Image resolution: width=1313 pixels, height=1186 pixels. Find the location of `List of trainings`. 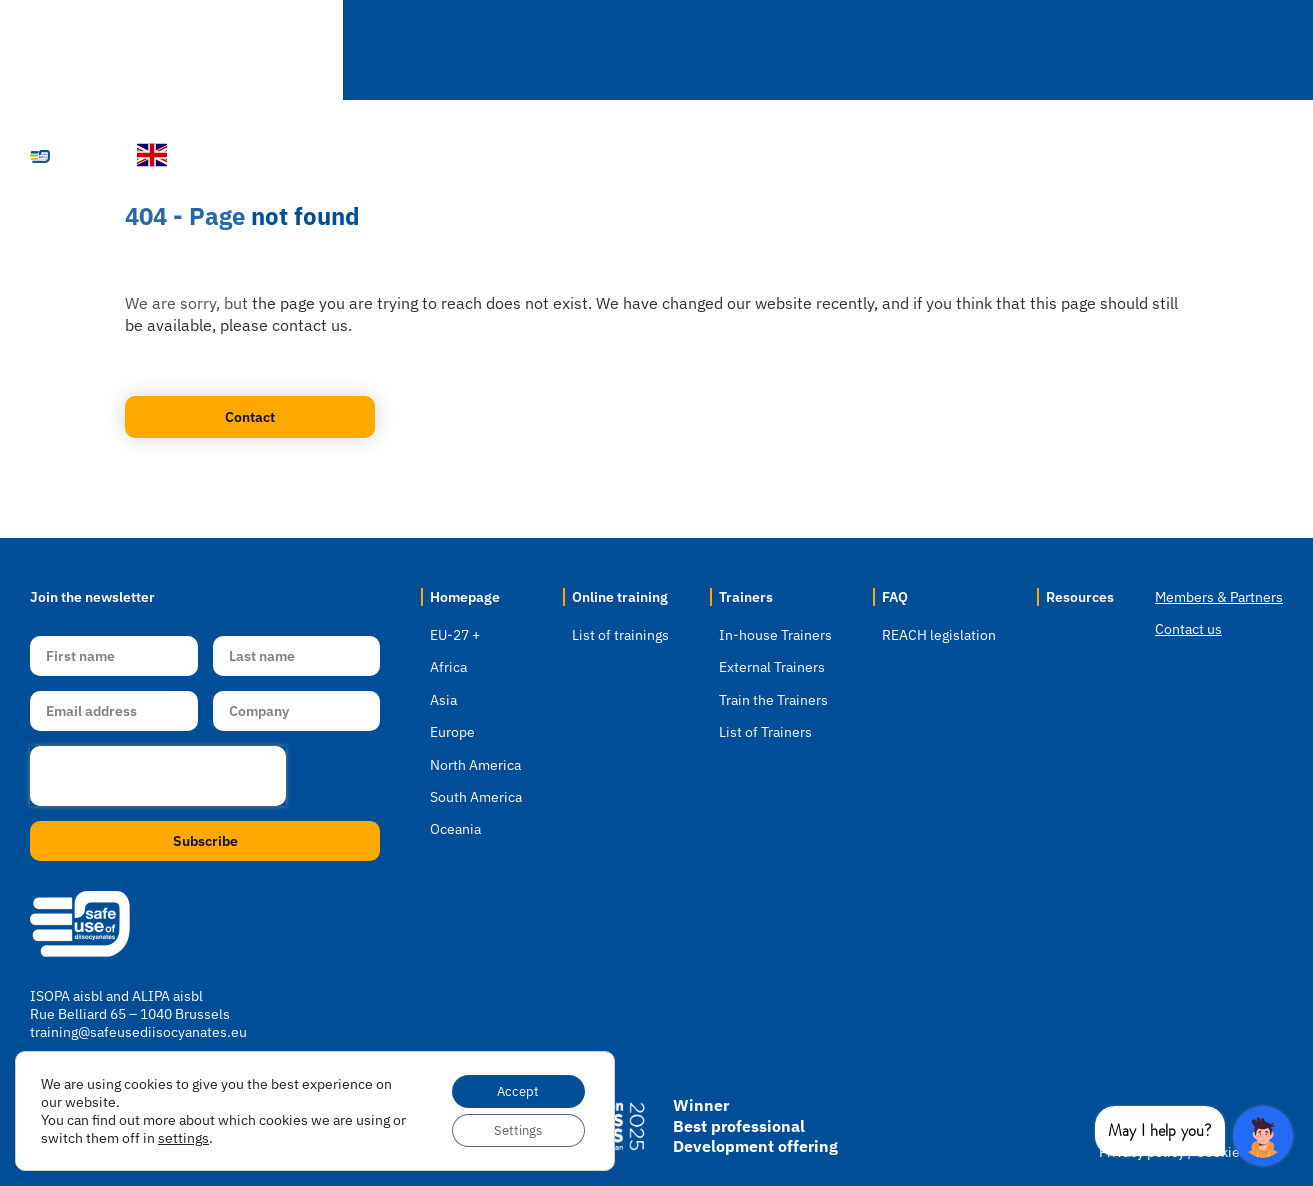

List of trainings is located at coordinates (620, 635).